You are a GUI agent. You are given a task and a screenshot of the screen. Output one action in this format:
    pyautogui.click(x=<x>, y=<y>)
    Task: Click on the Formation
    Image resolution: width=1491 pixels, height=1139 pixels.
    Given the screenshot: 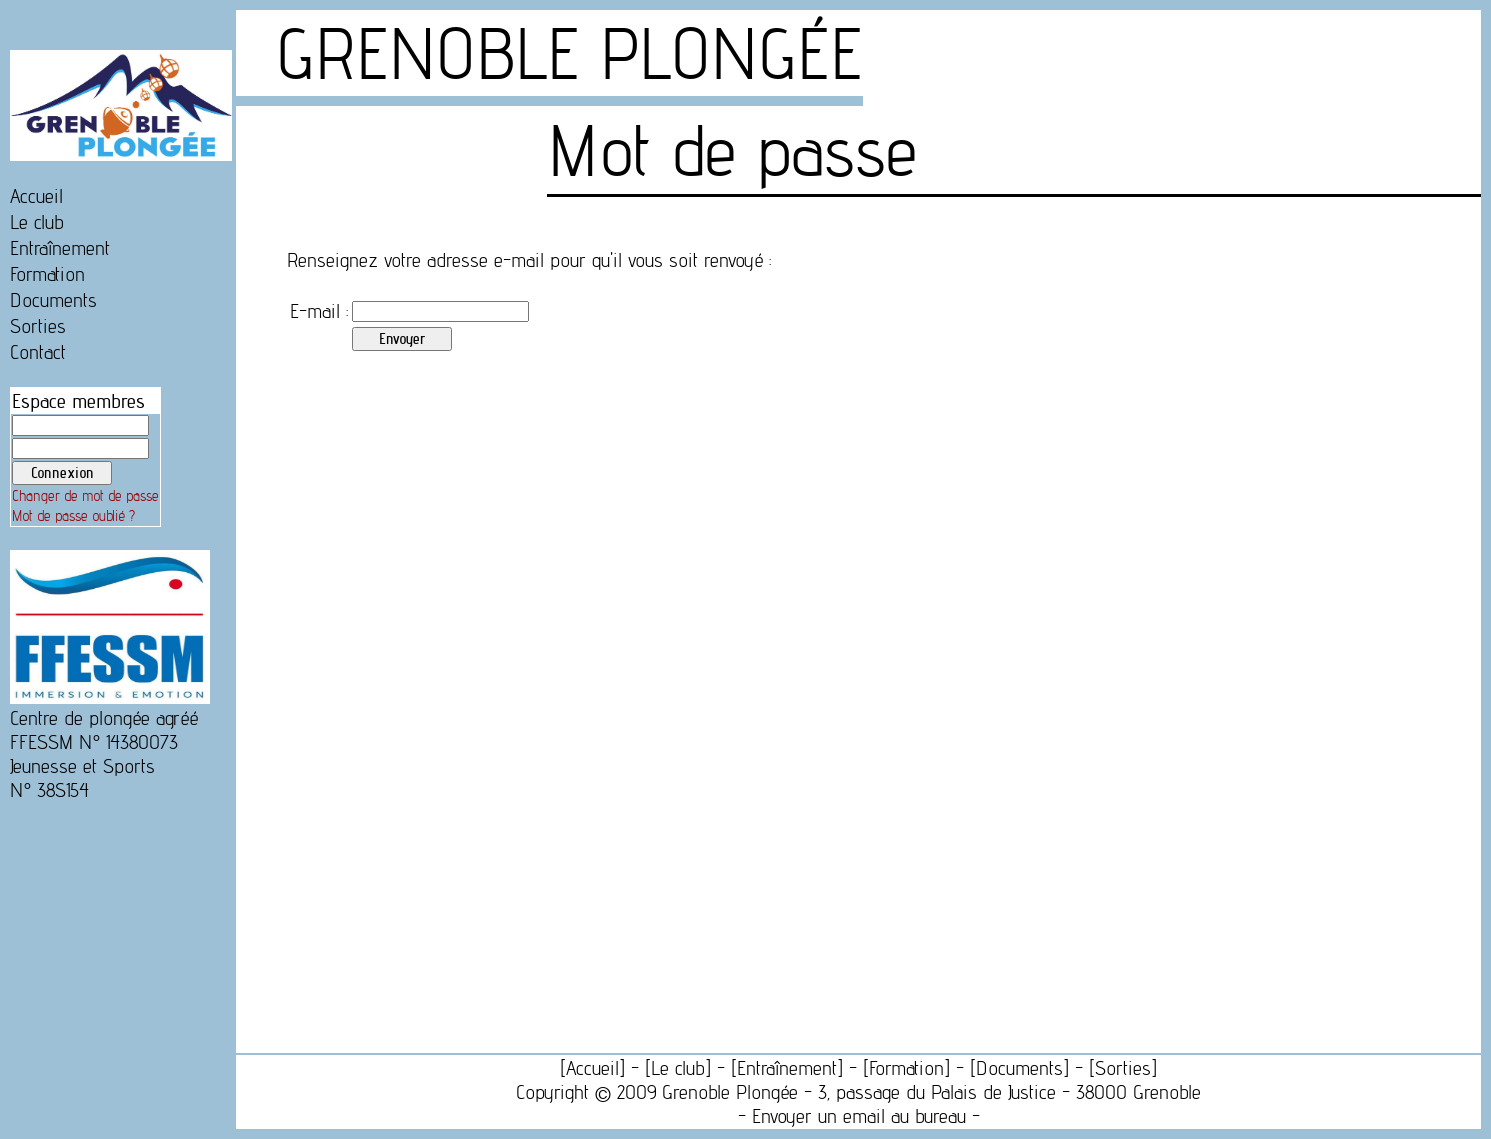 What is the action you would take?
    pyautogui.click(x=47, y=274)
    